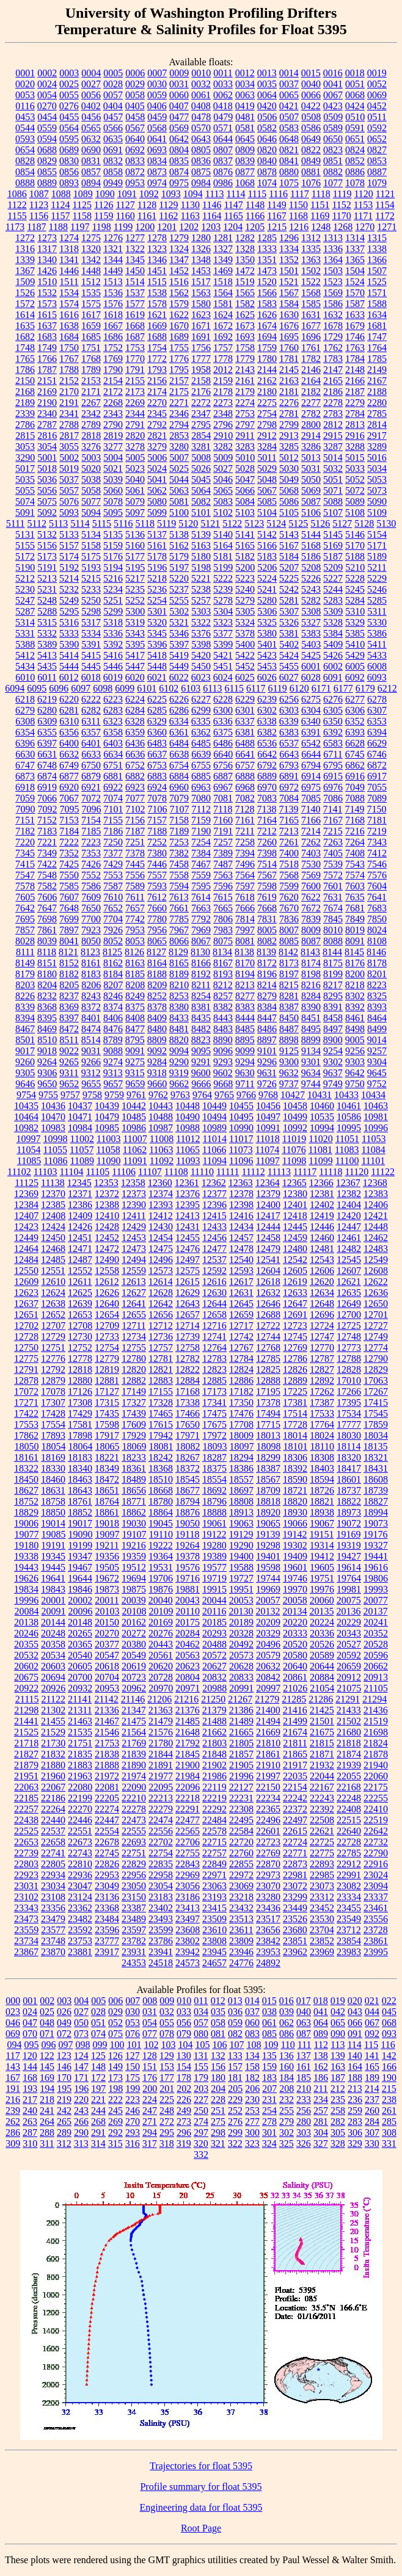  Describe the element at coordinates (60, 205) in the screenshot. I see `1124` at that location.